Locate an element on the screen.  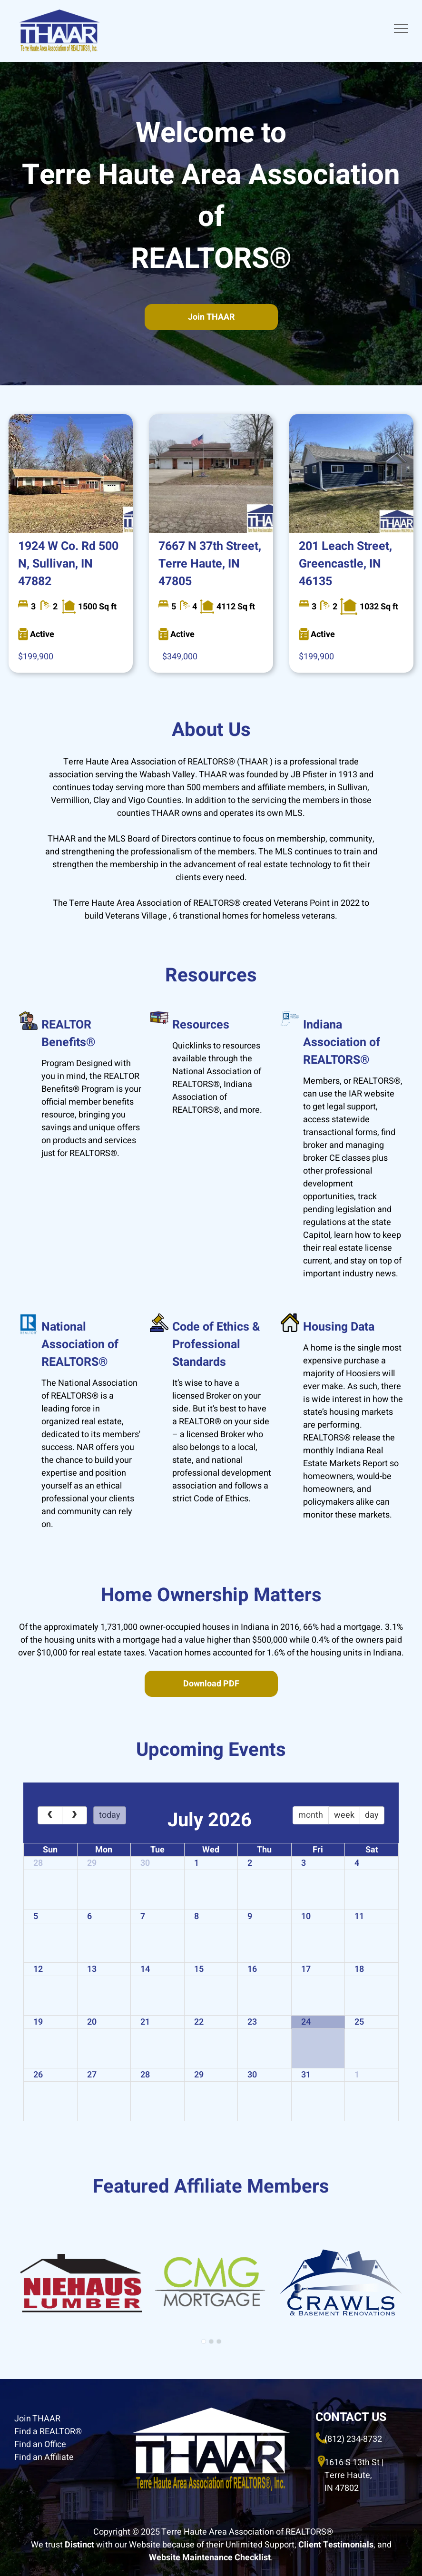
[go to slide 1] is located at coordinates (204, 2341).